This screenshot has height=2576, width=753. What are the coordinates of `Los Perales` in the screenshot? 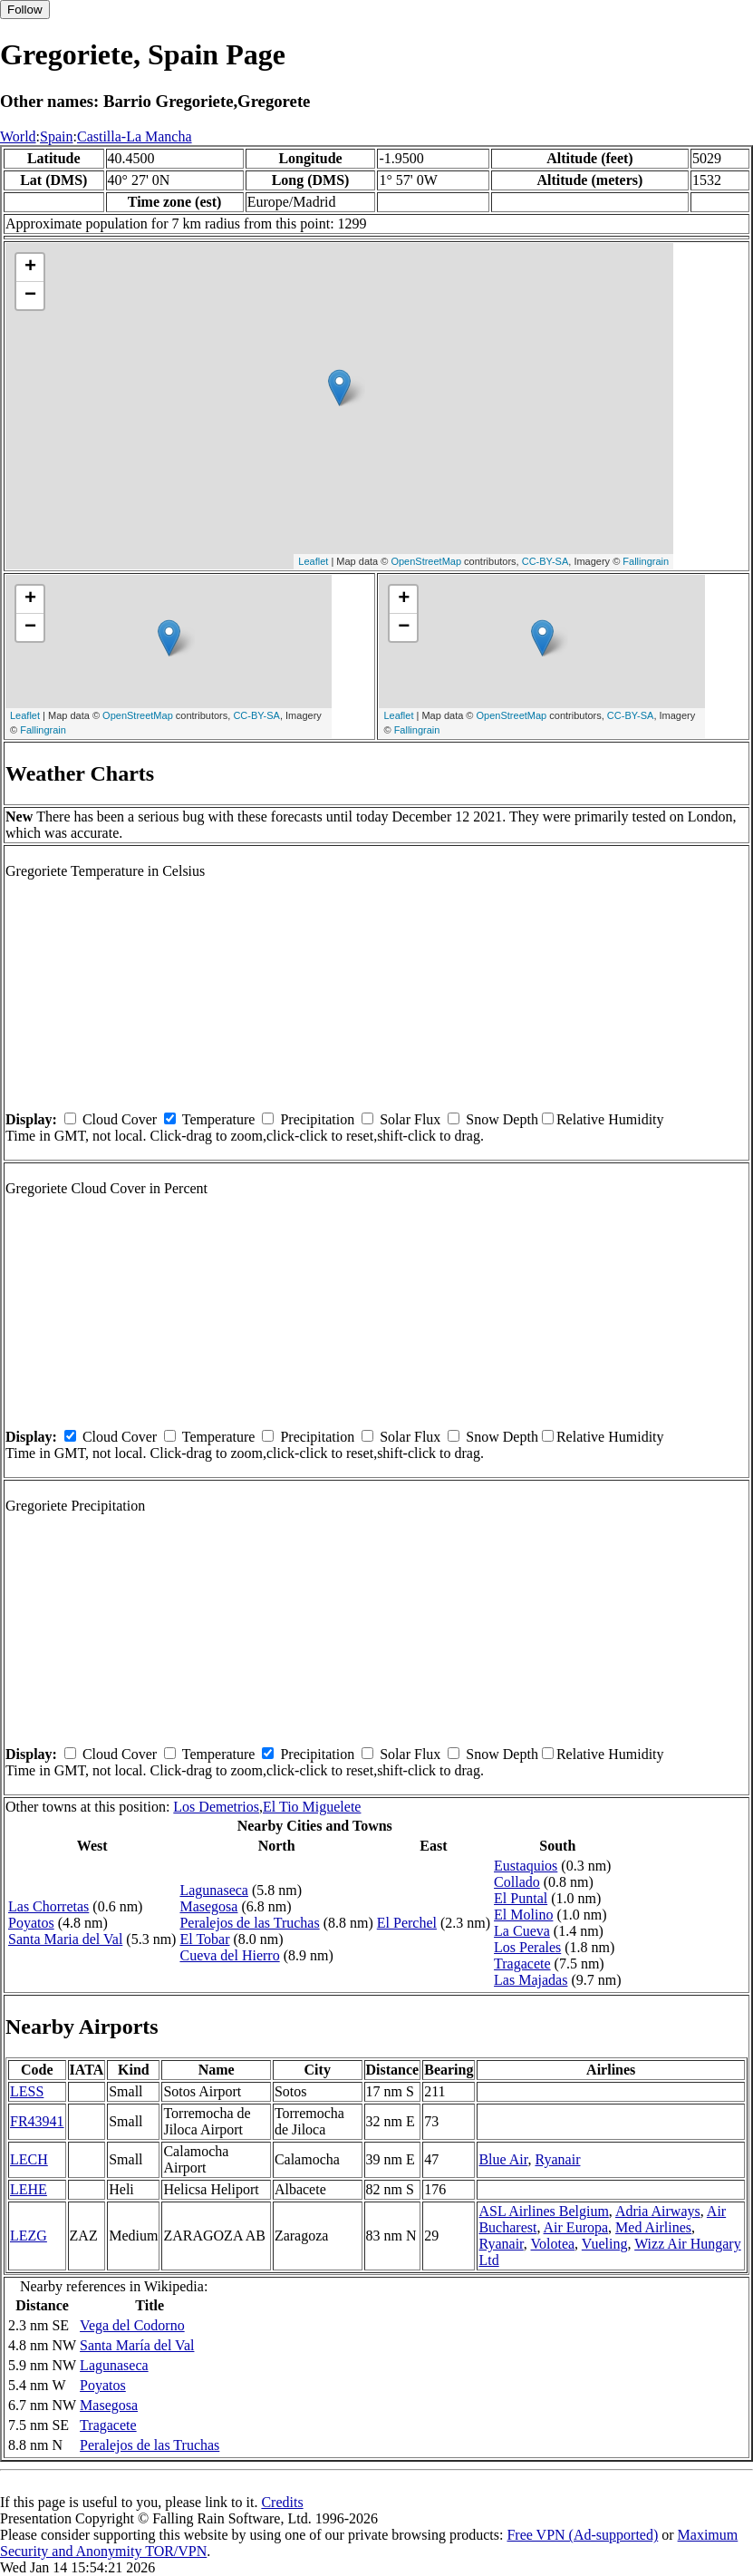 It's located at (527, 1947).